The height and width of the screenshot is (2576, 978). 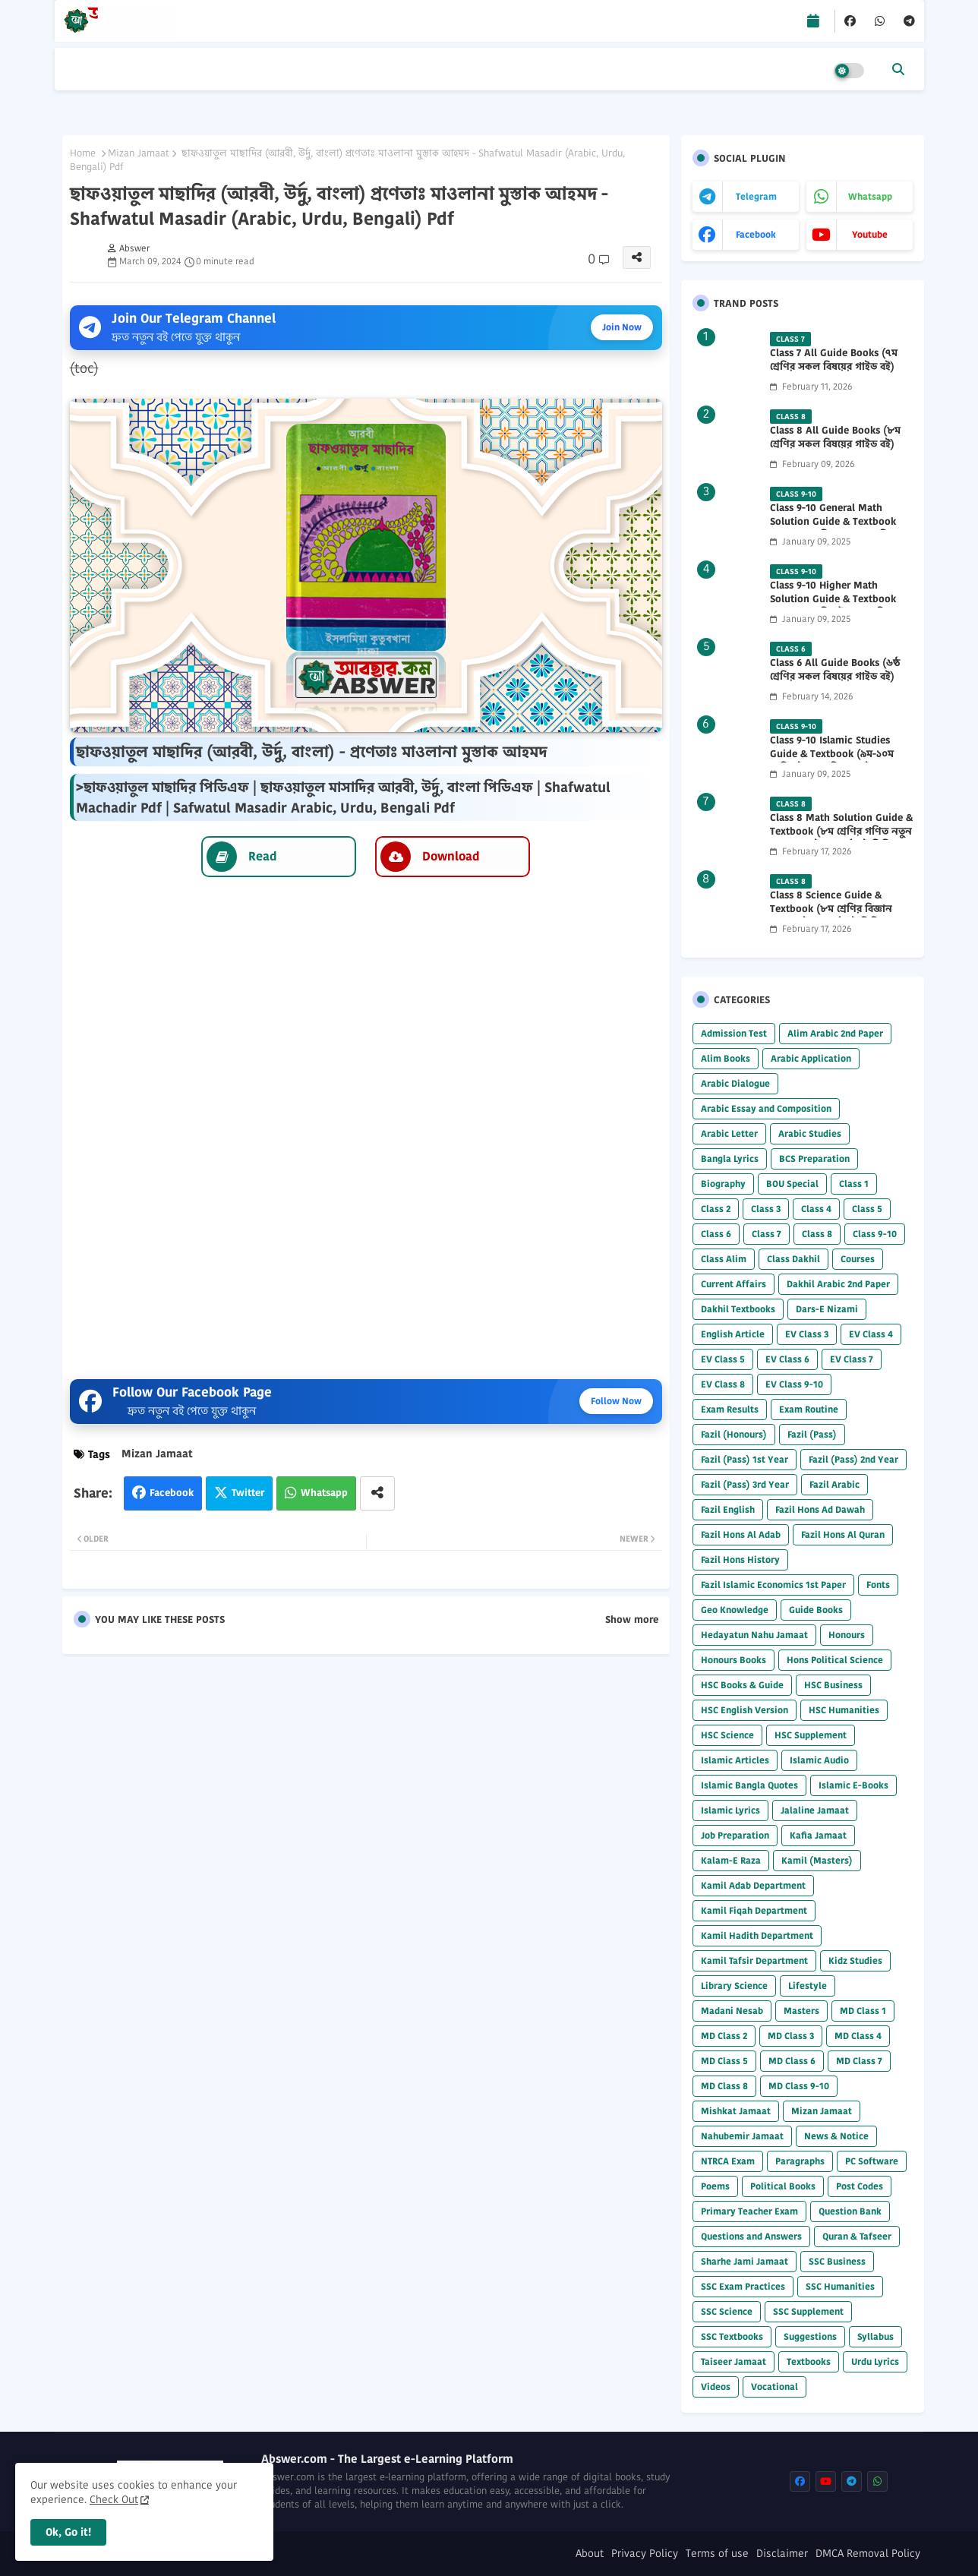 I want to click on Kamil Adab Department, so click(x=753, y=1885).